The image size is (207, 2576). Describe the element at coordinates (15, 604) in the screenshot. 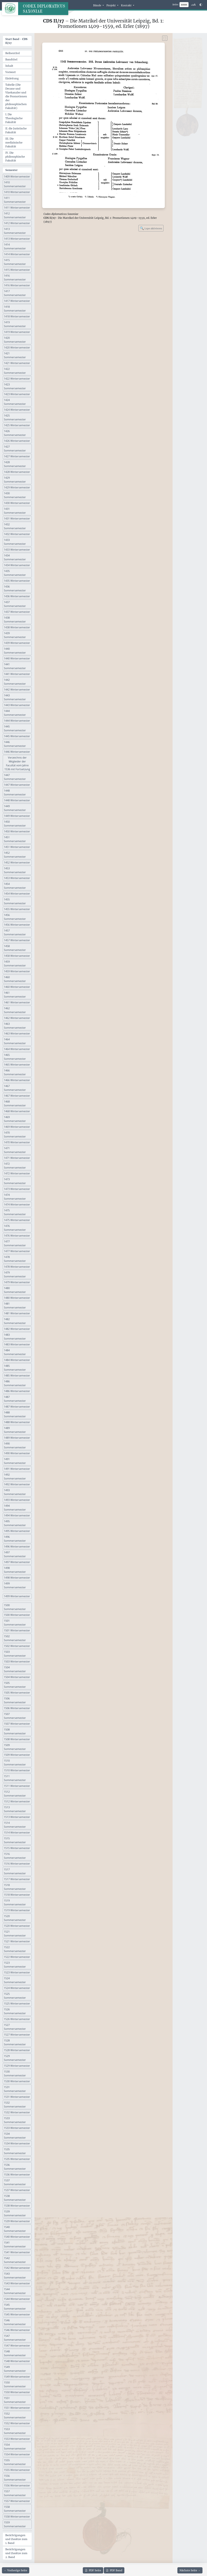

I see `1437 Sommersemester [button]` at that location.